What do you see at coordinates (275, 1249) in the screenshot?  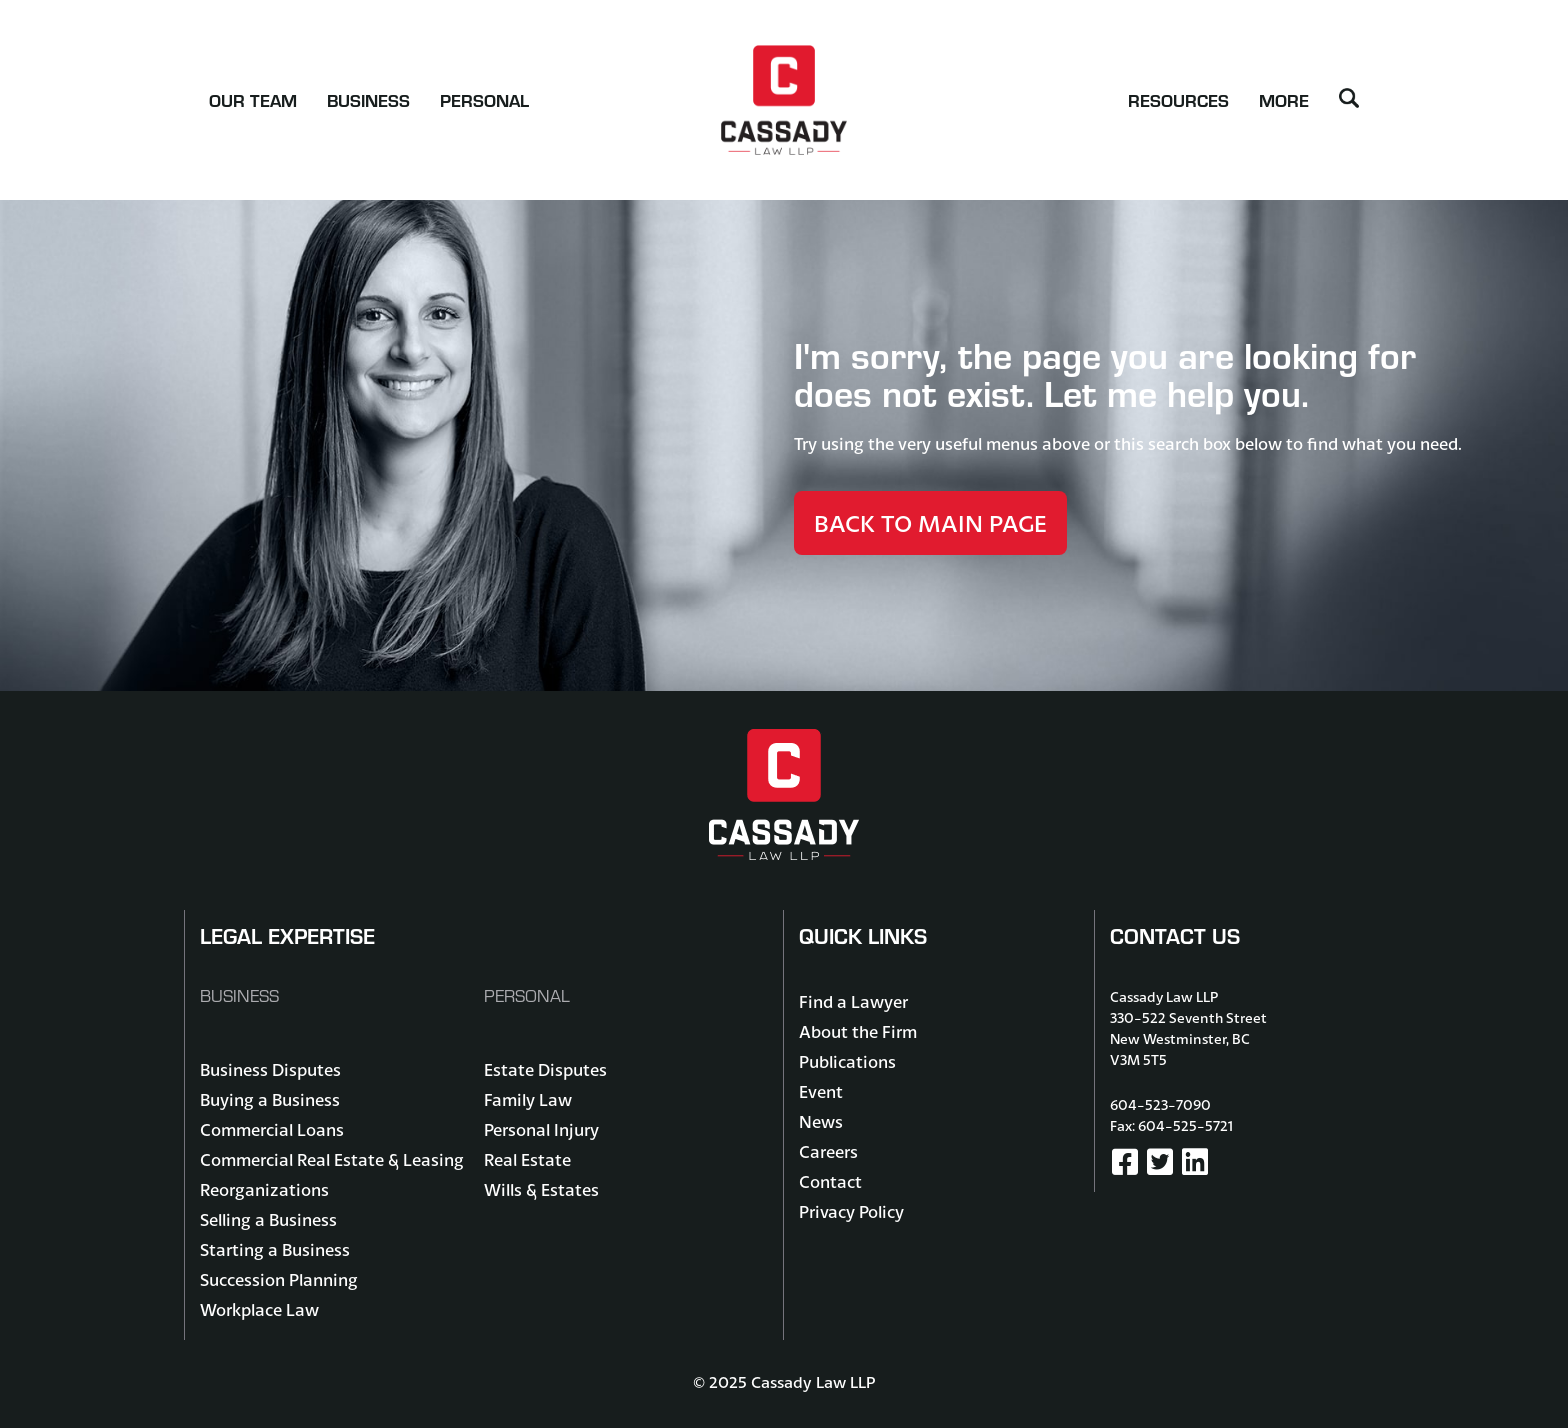 I see `Starting a Business` at bounding box center [275, 1249].